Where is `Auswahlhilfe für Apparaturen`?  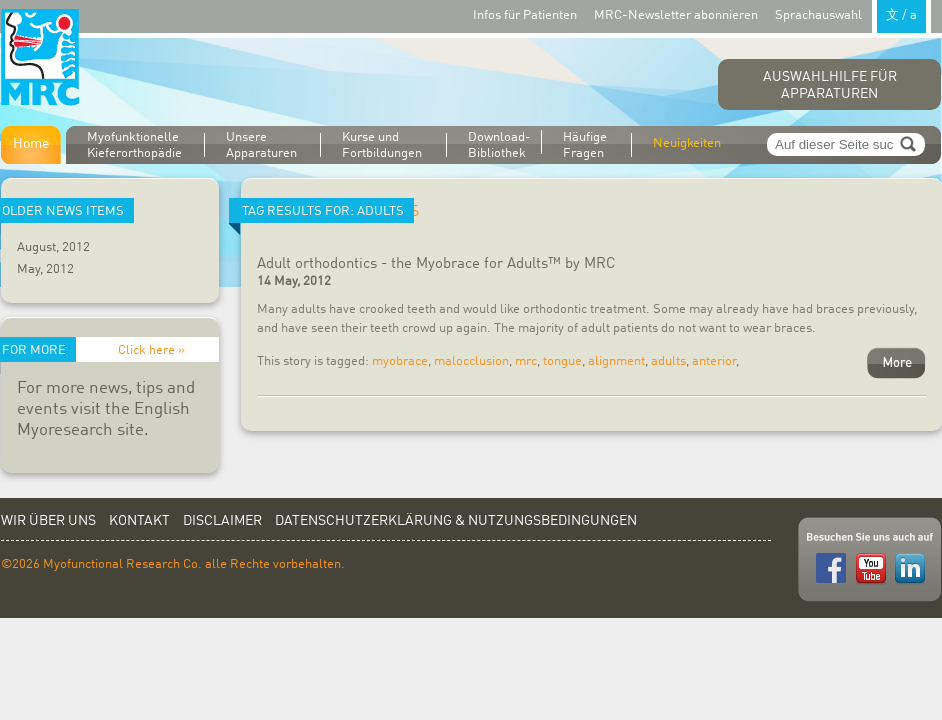
Auswahlhilfe für Apparaturen is located at coordinates (830, 85).